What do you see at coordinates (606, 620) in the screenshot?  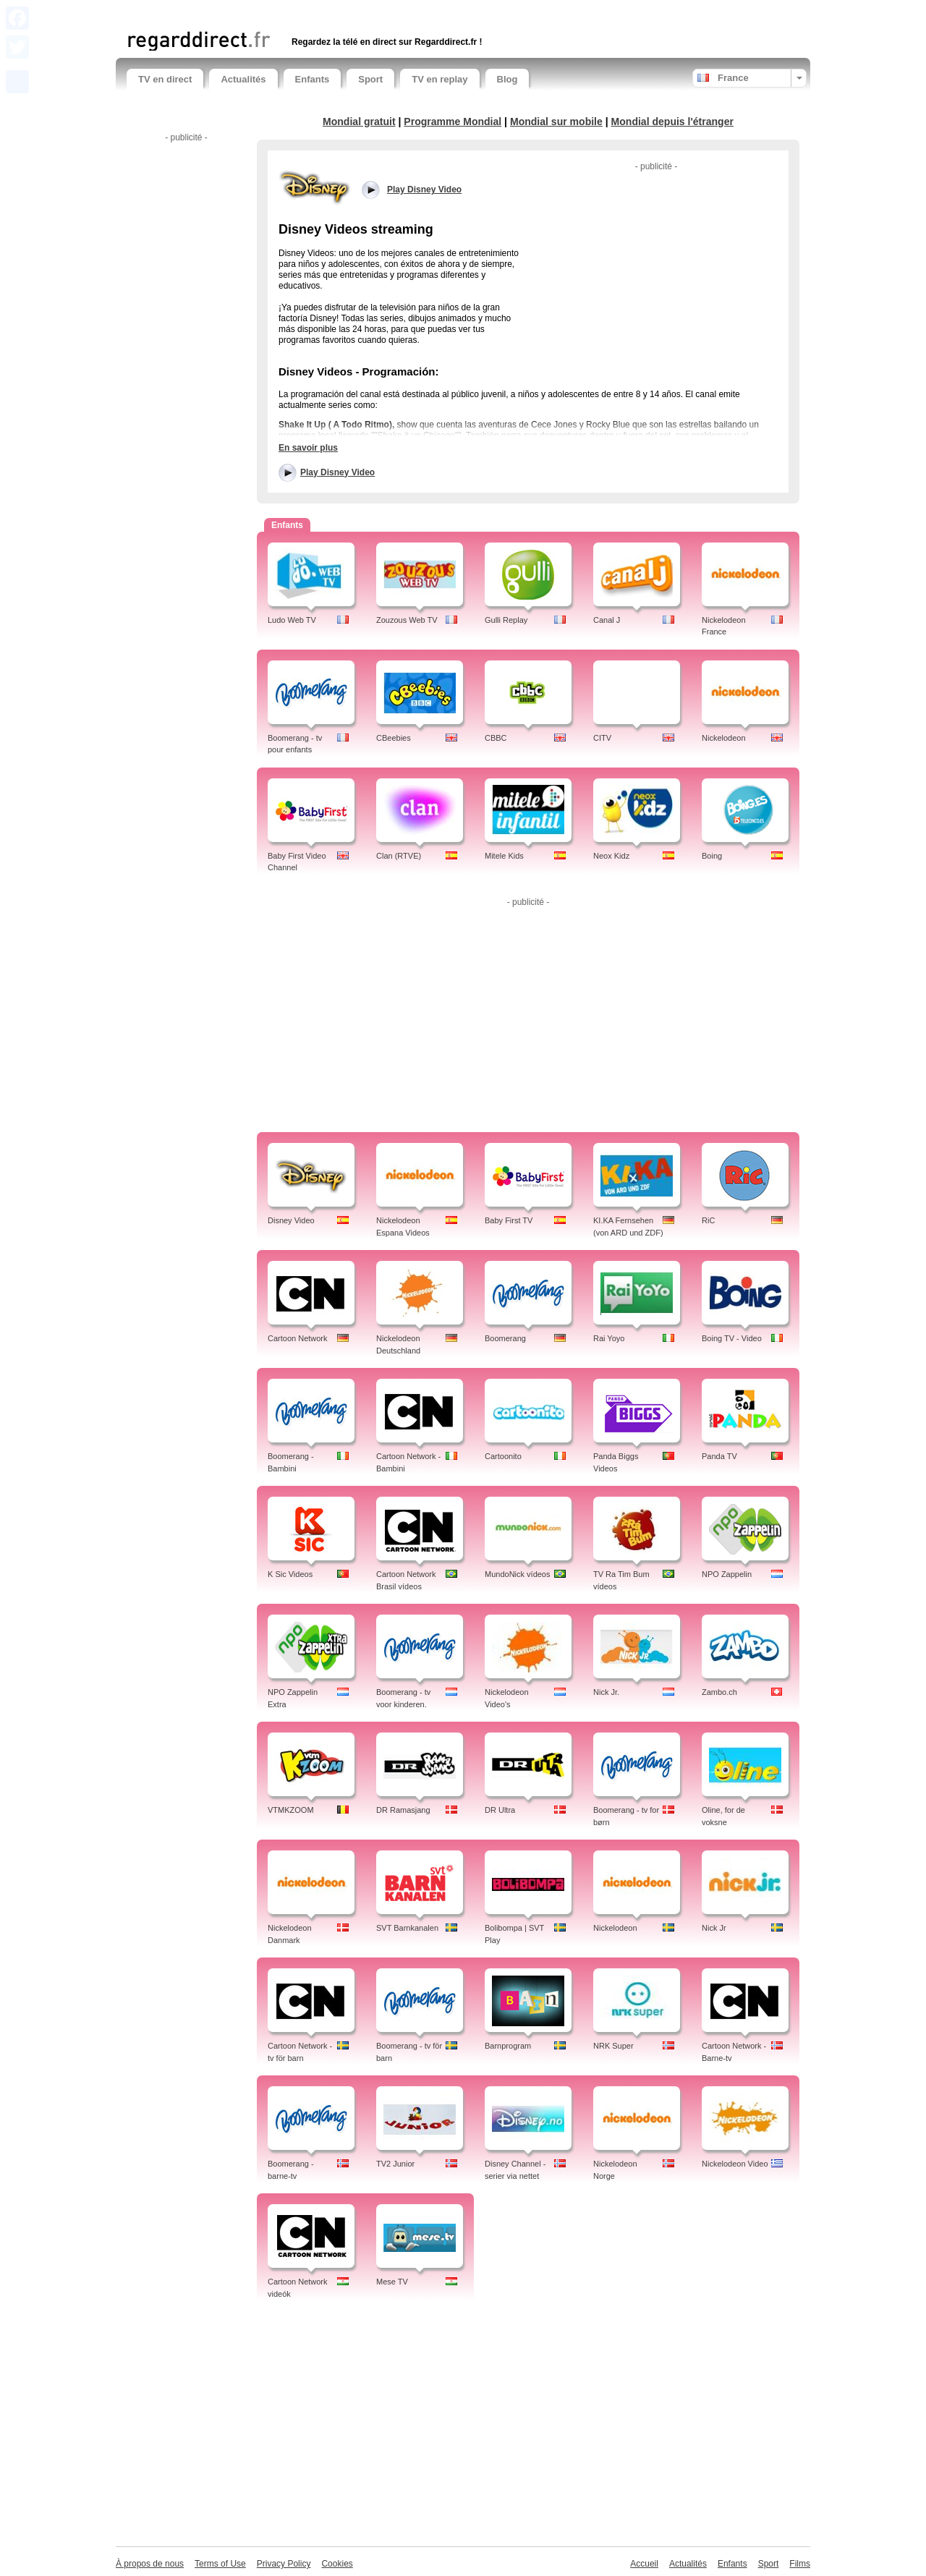 I see `Canal J` at bounding box center [606, 620].